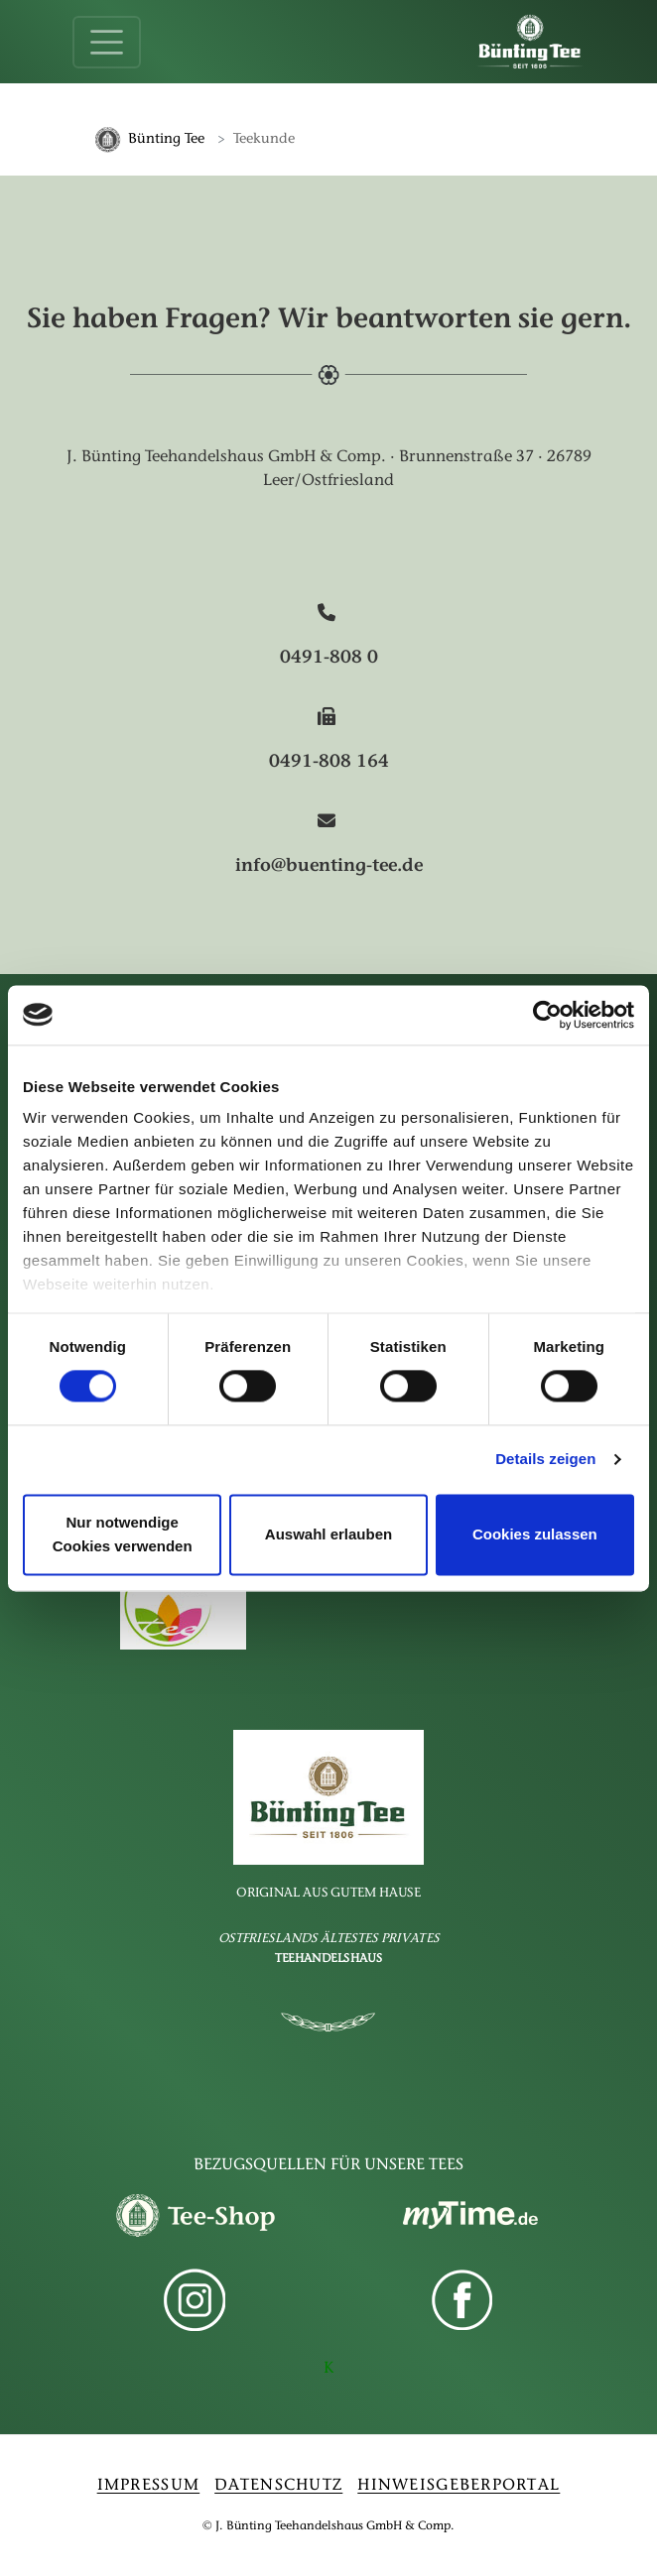 The height and width of the screenshot is (2576, 657). Describe the element at coordinates (106, 42) in the screenshot. I see `[Toggle navigation]` at that location.